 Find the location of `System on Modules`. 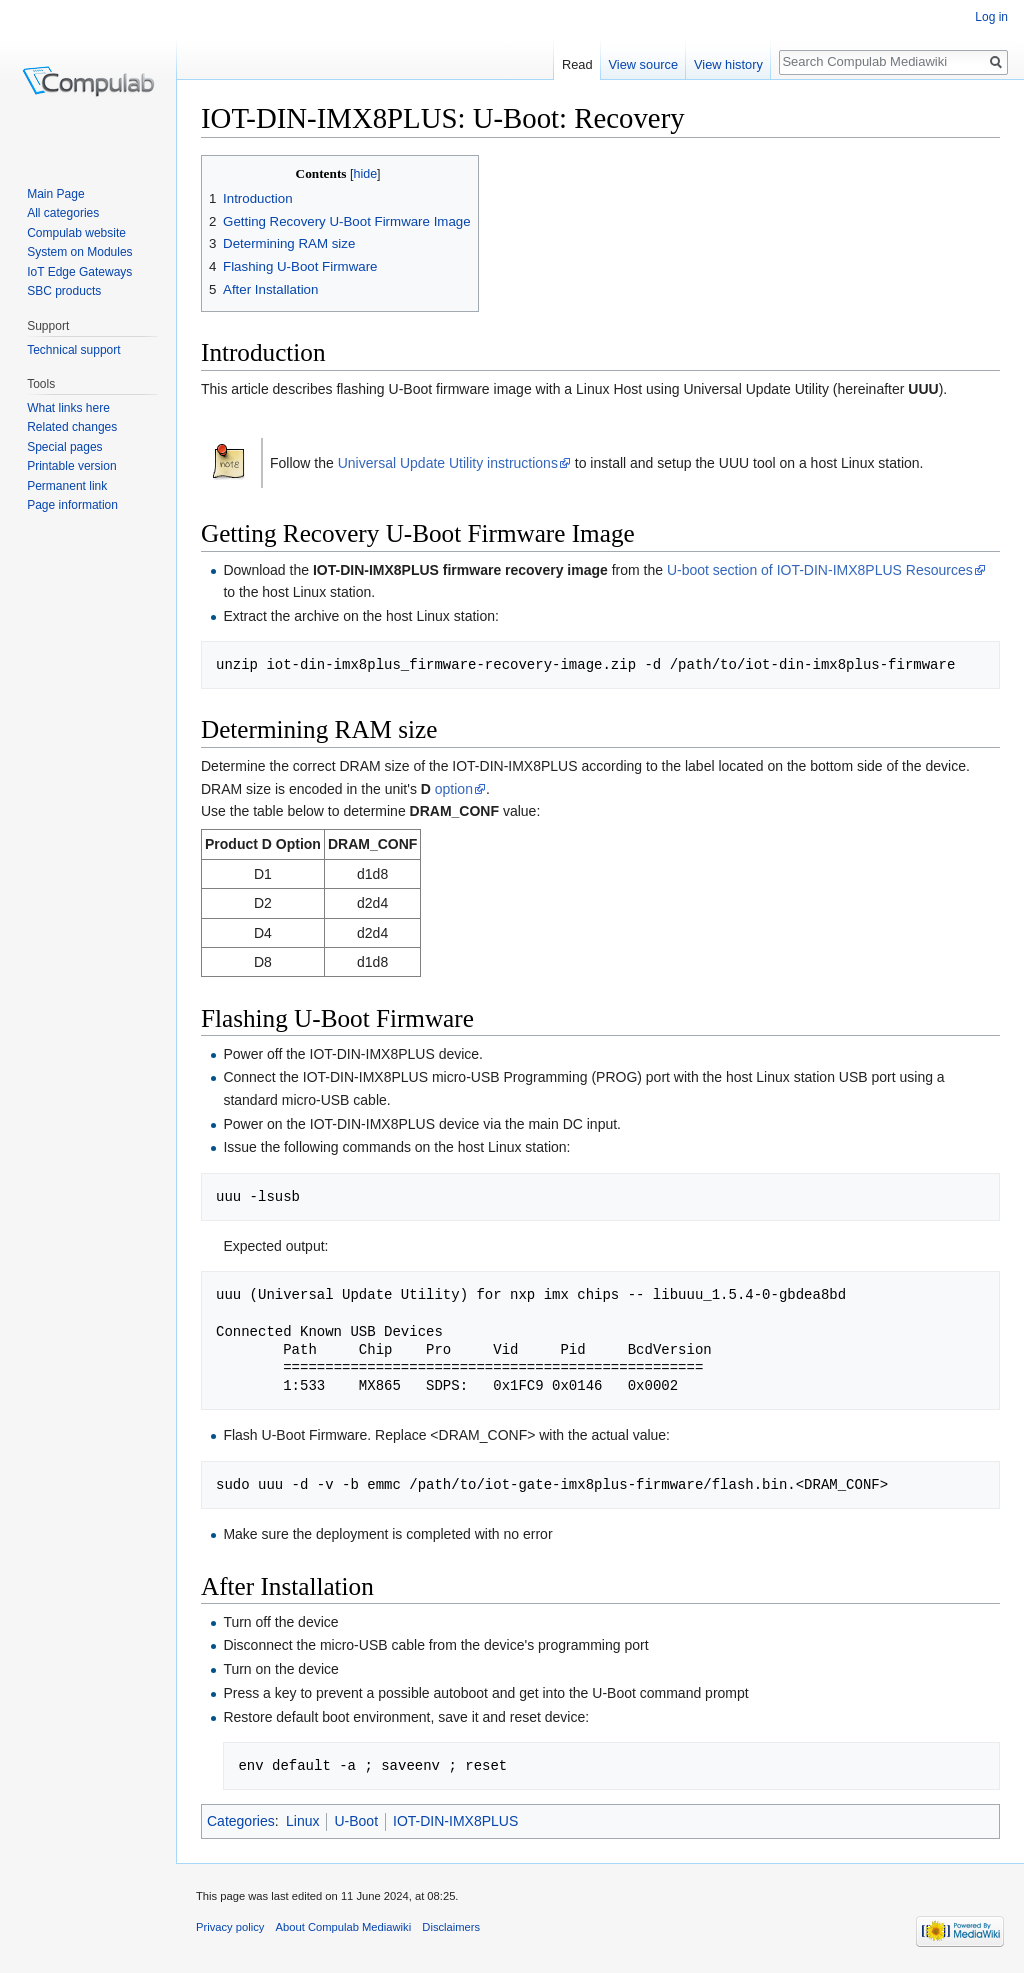

System on Modules is located at coordinates (79, 252).